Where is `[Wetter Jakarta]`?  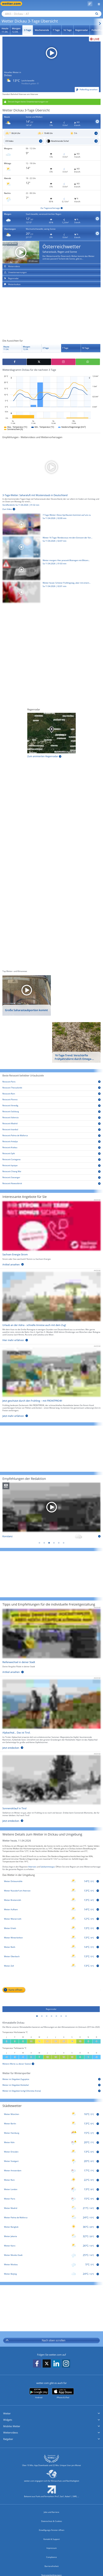
[Wetter Jakarta] is located at coordinates (51, 2236).